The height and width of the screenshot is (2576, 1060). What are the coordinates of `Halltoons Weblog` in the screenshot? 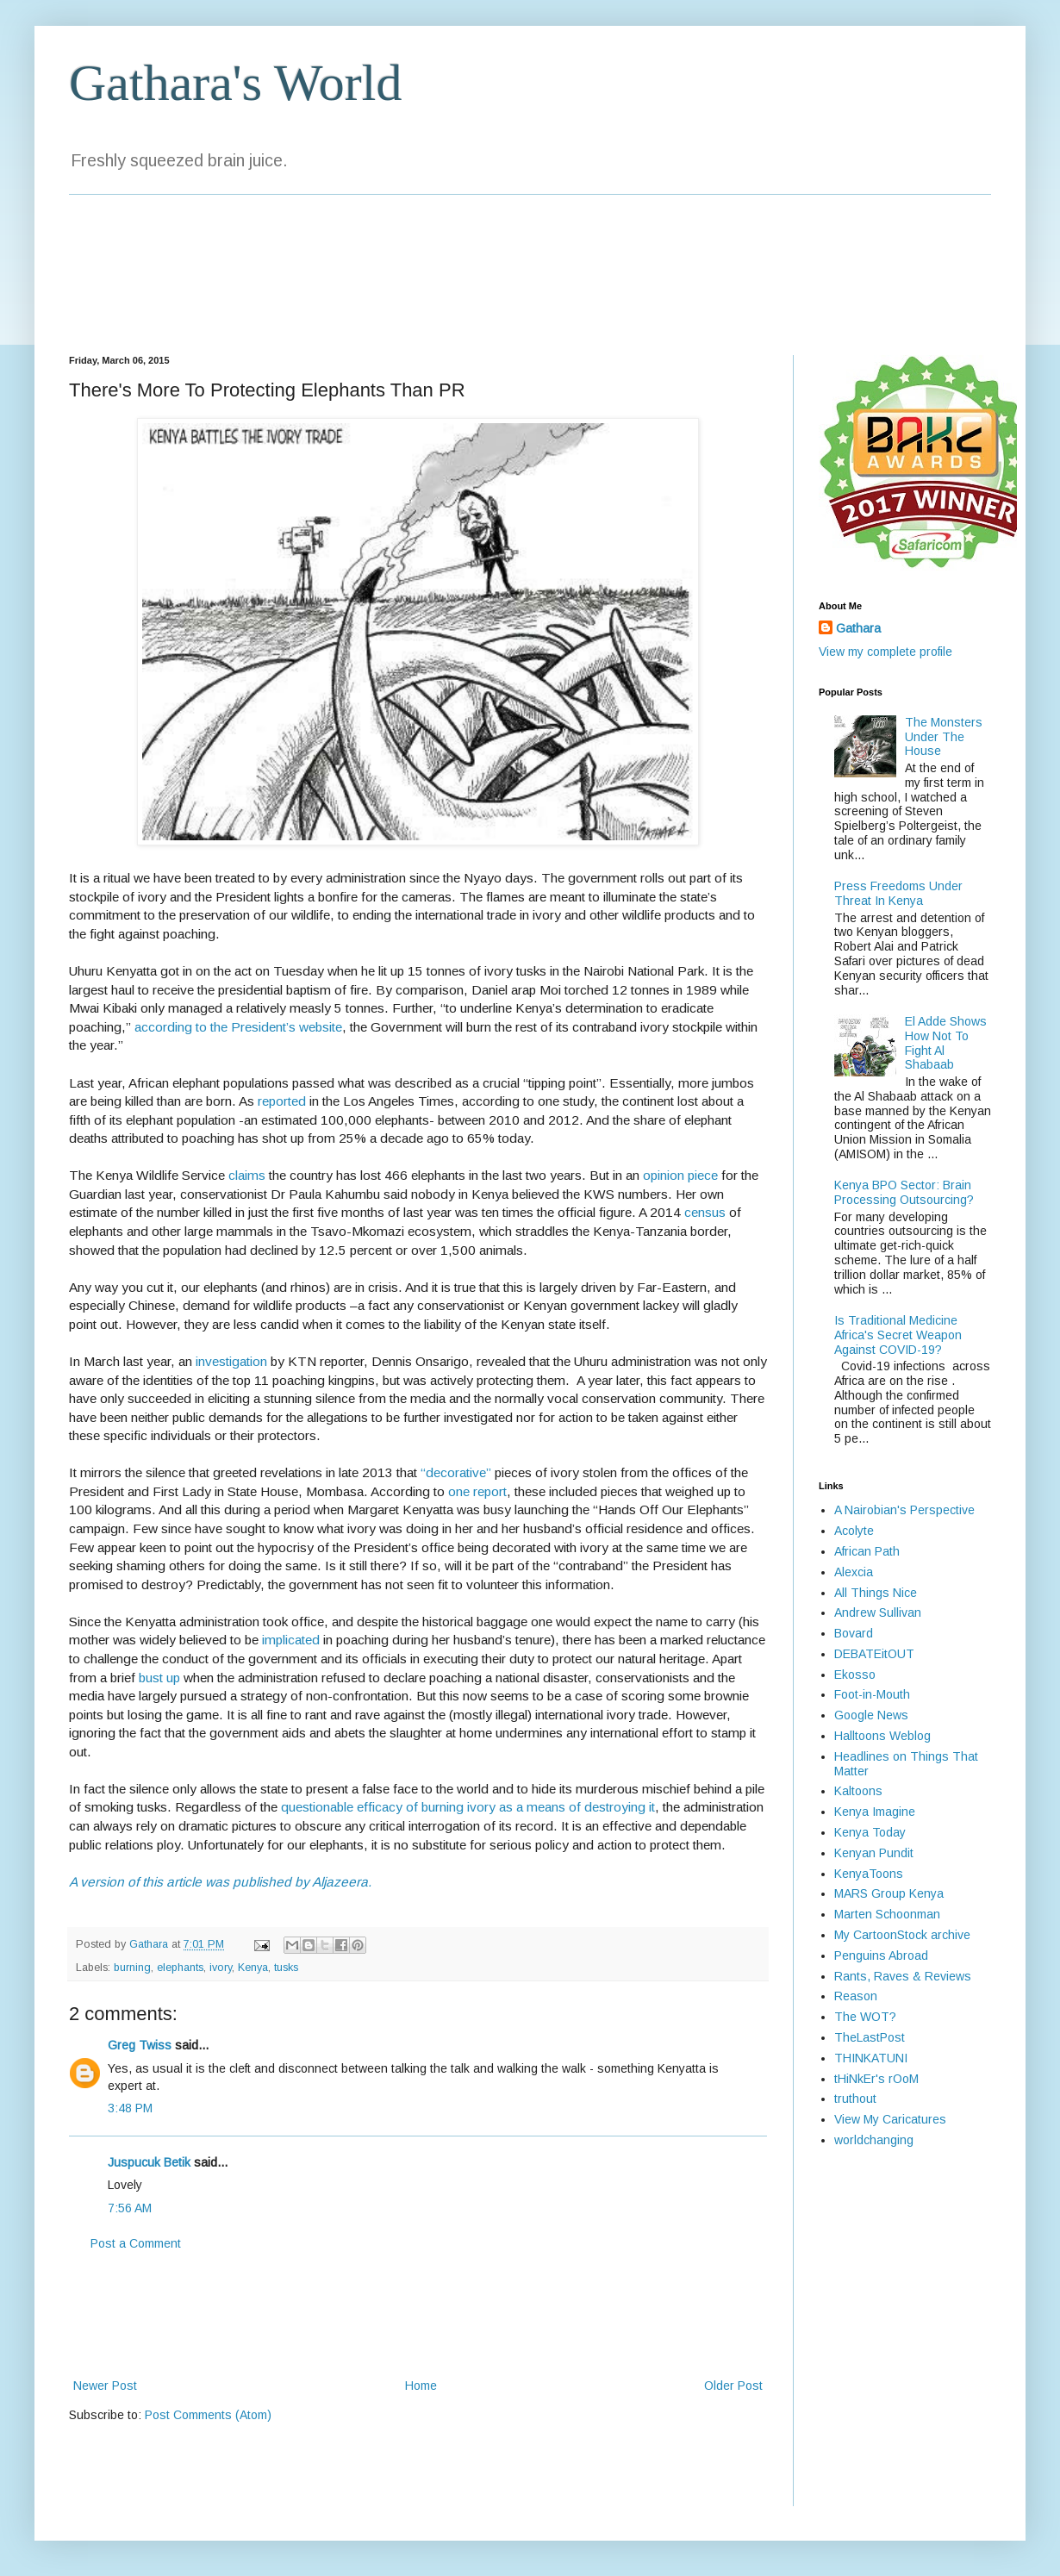 It's located at (882, 1736).